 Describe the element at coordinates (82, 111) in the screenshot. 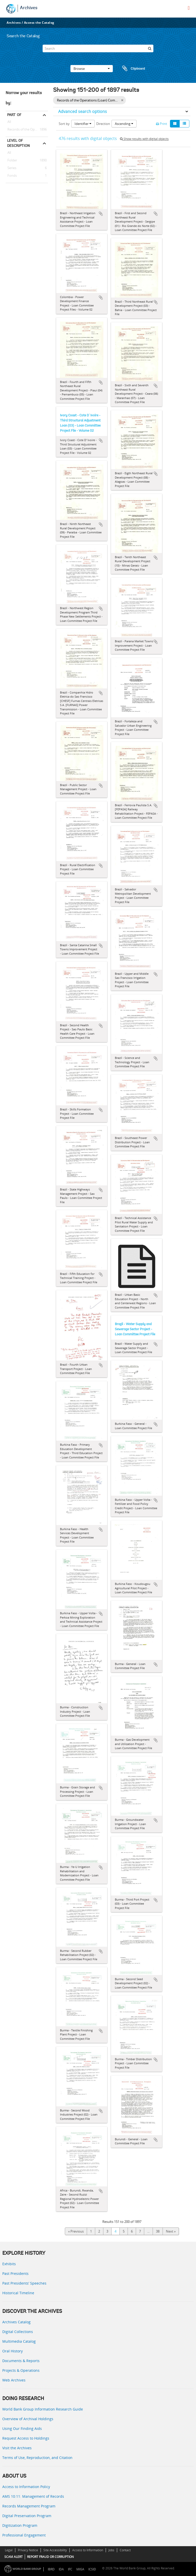

I see `Advanced search options` at that location.